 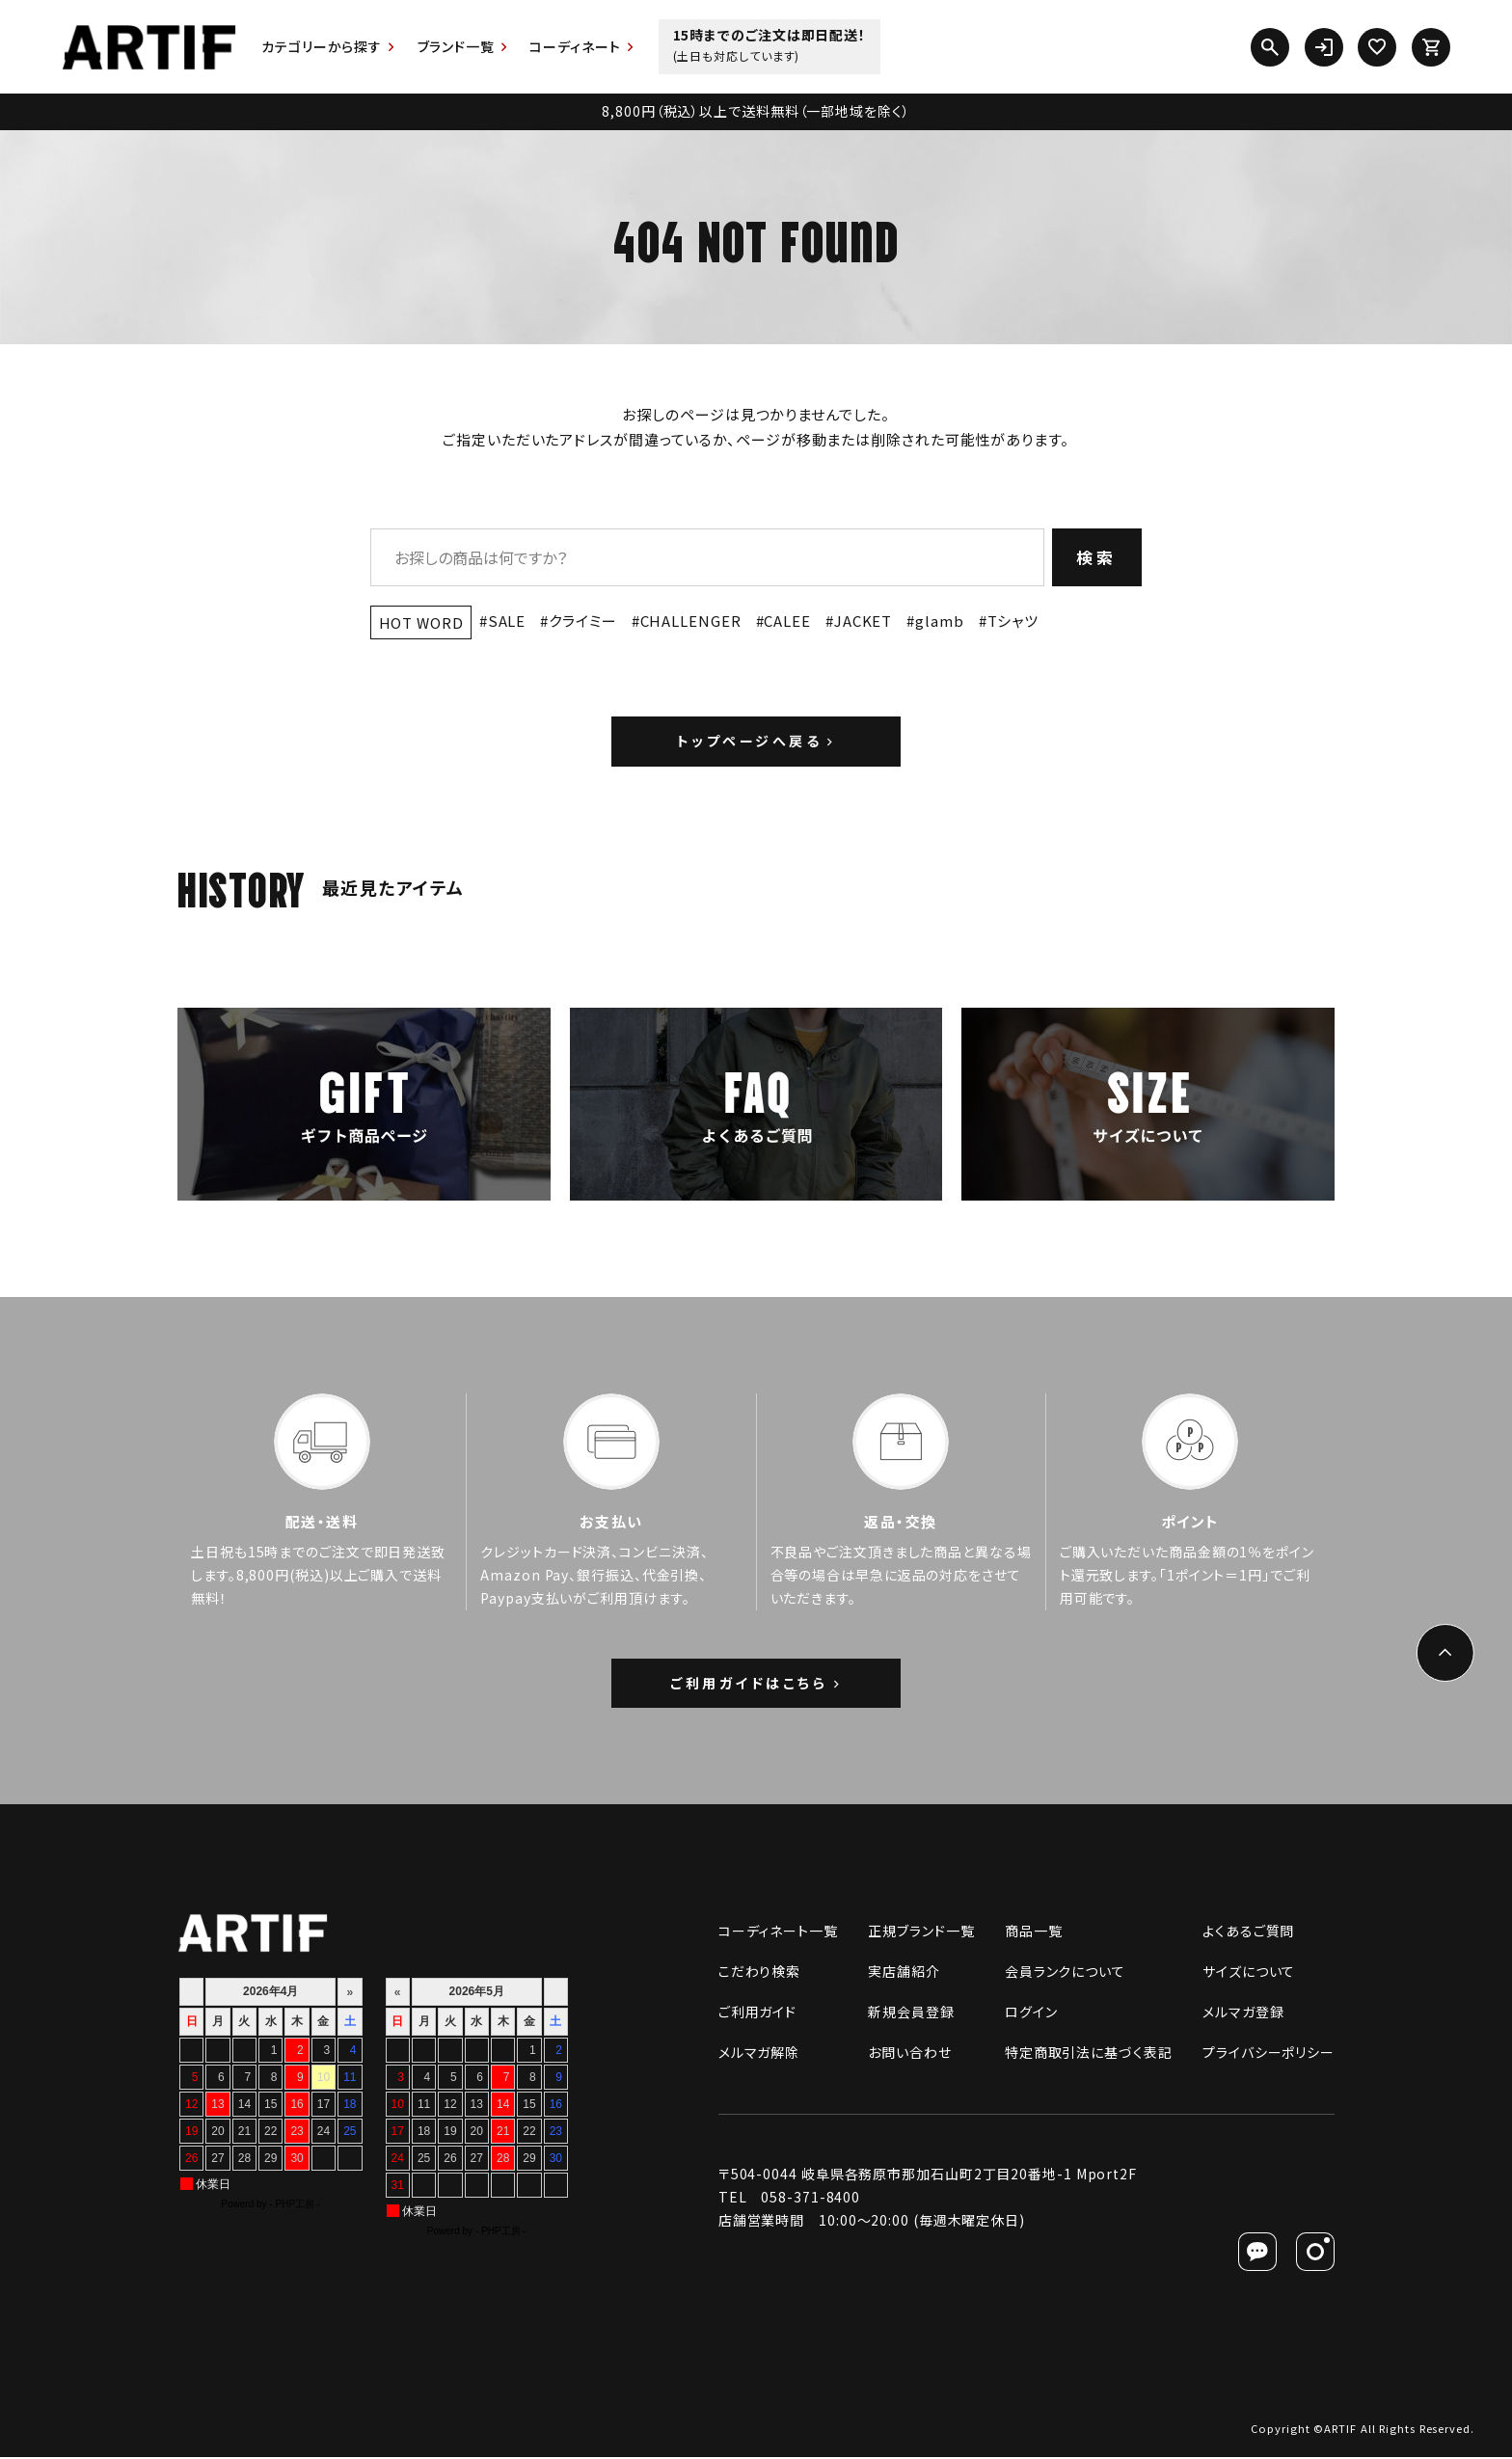 What do you see at coordinates (939, 620) in the screenshot?
I see `glamb` at bounding box center [939, 620].